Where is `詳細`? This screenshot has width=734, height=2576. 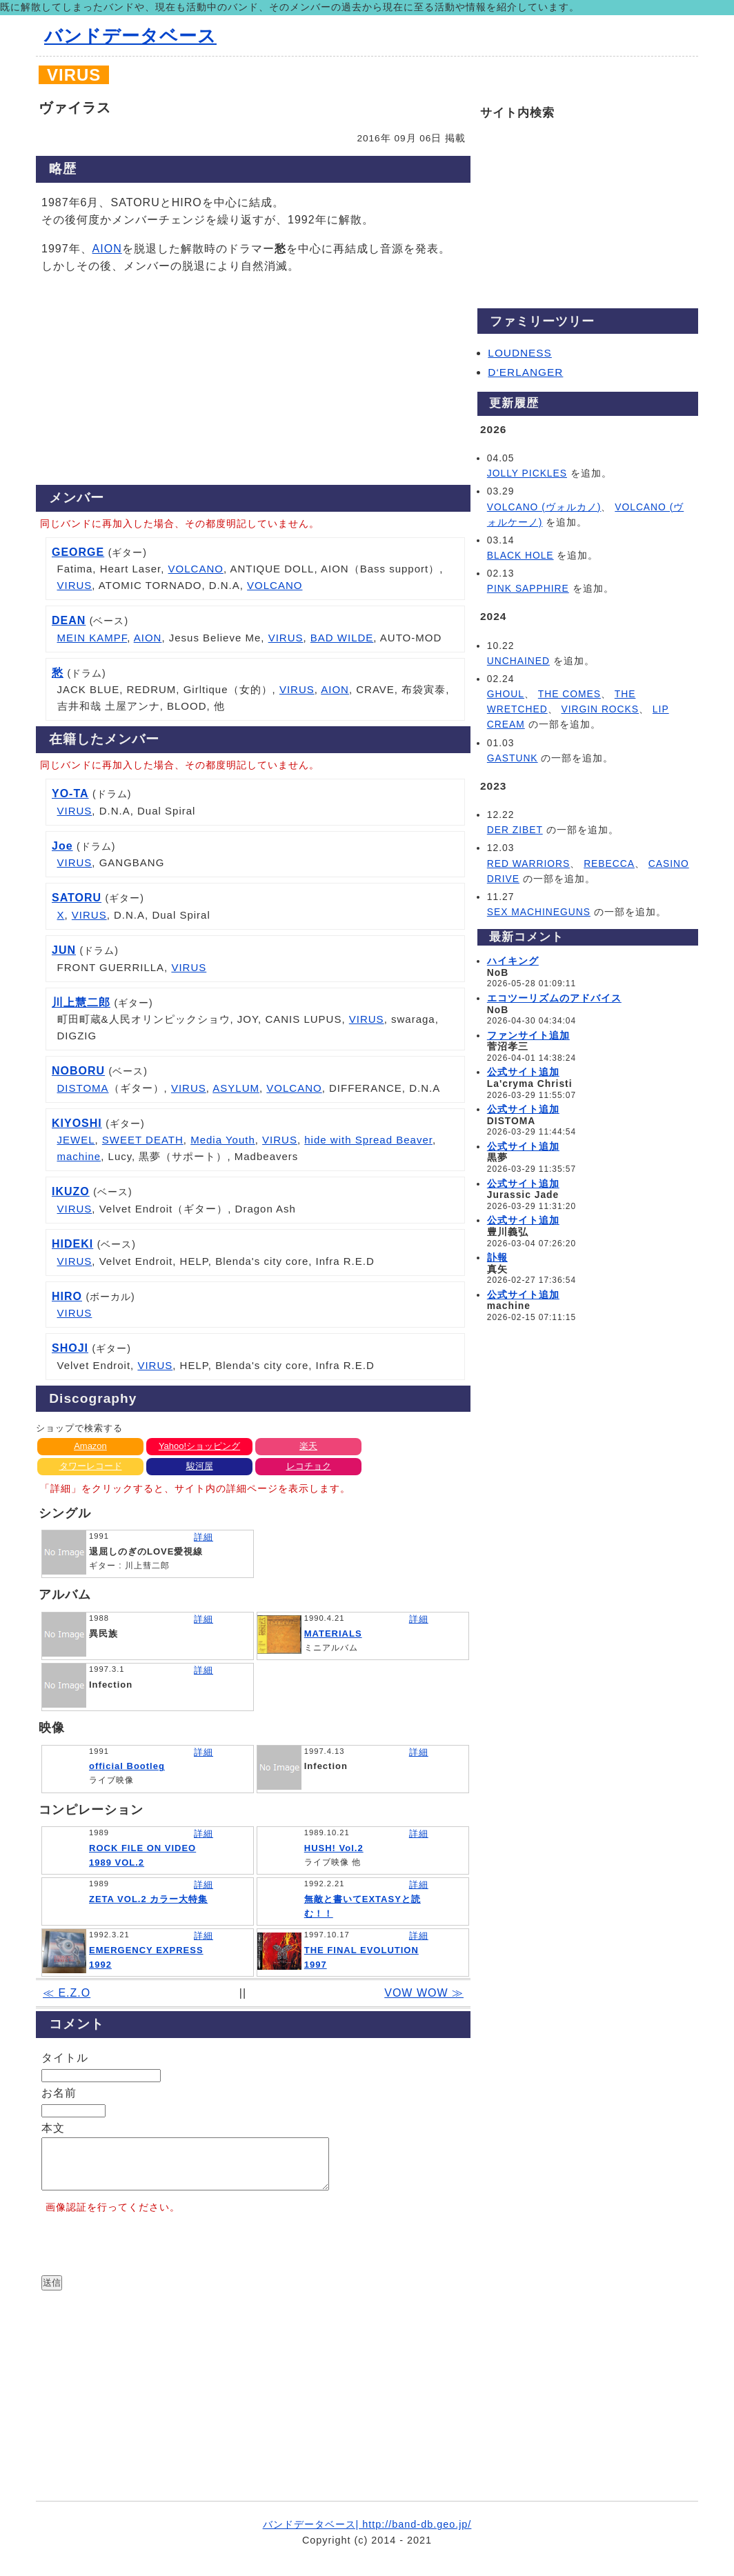 詳細 is located at coordinates (203, 1537).